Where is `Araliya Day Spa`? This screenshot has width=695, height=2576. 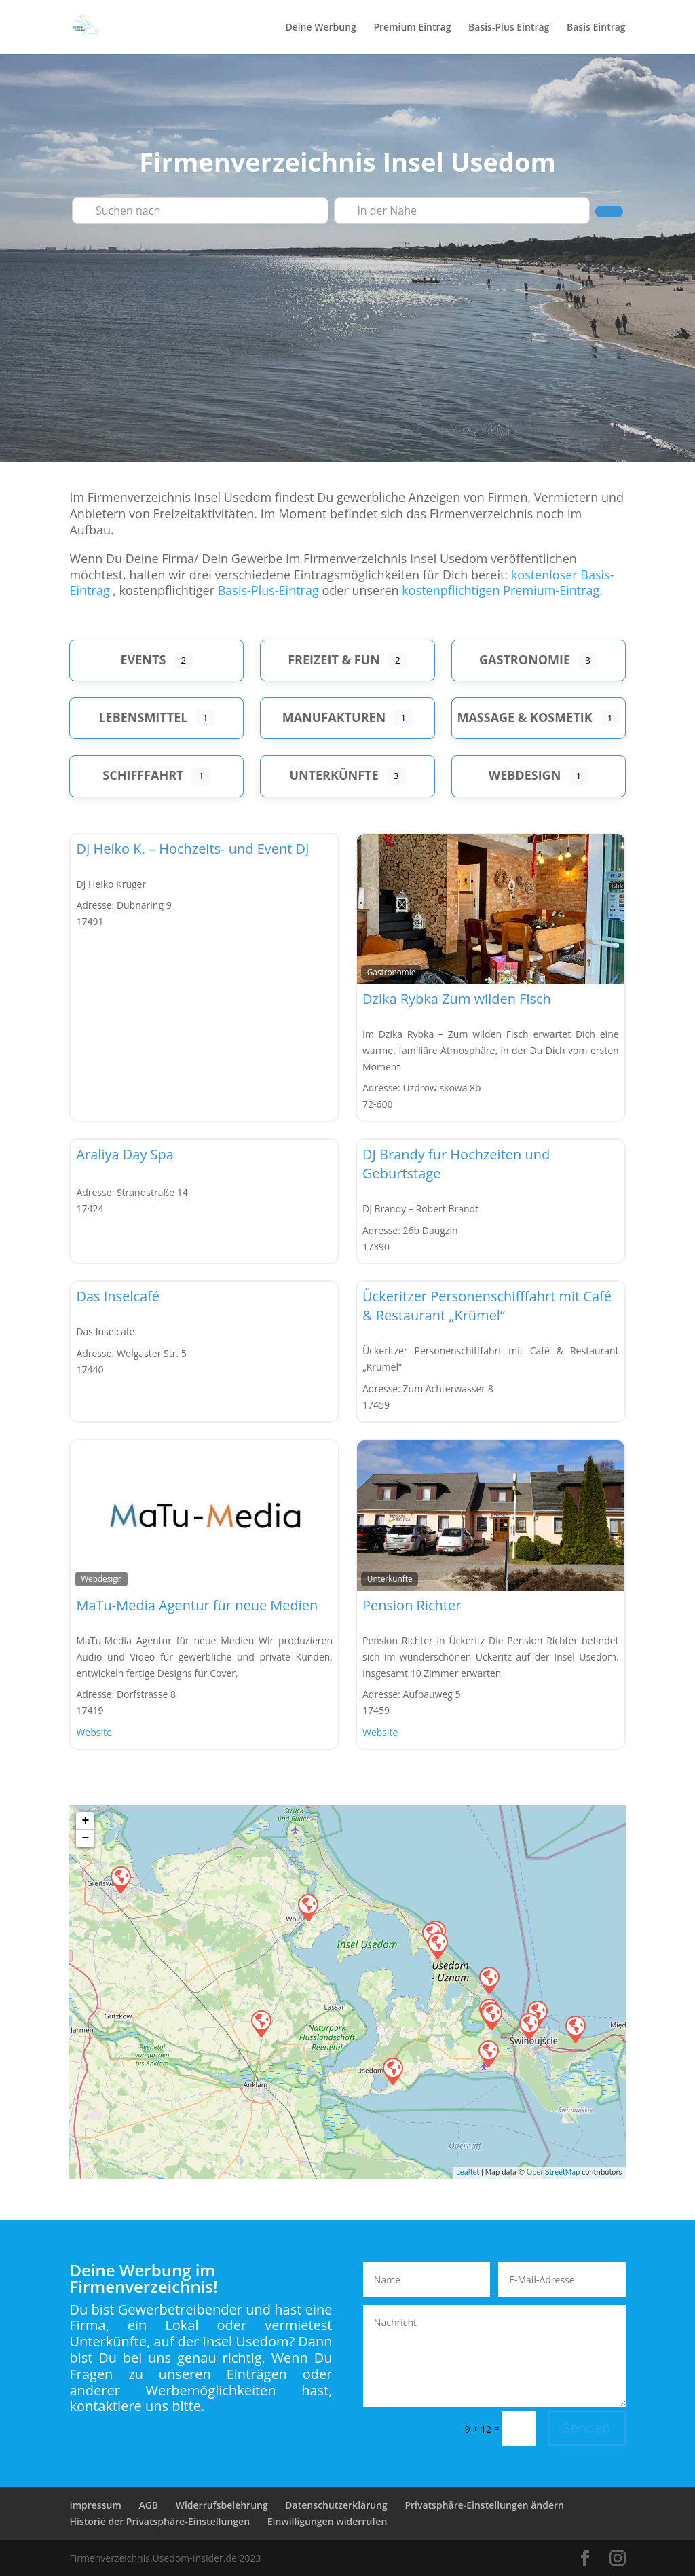 Araliya Day Spa is located at coordinates (125, 1154).